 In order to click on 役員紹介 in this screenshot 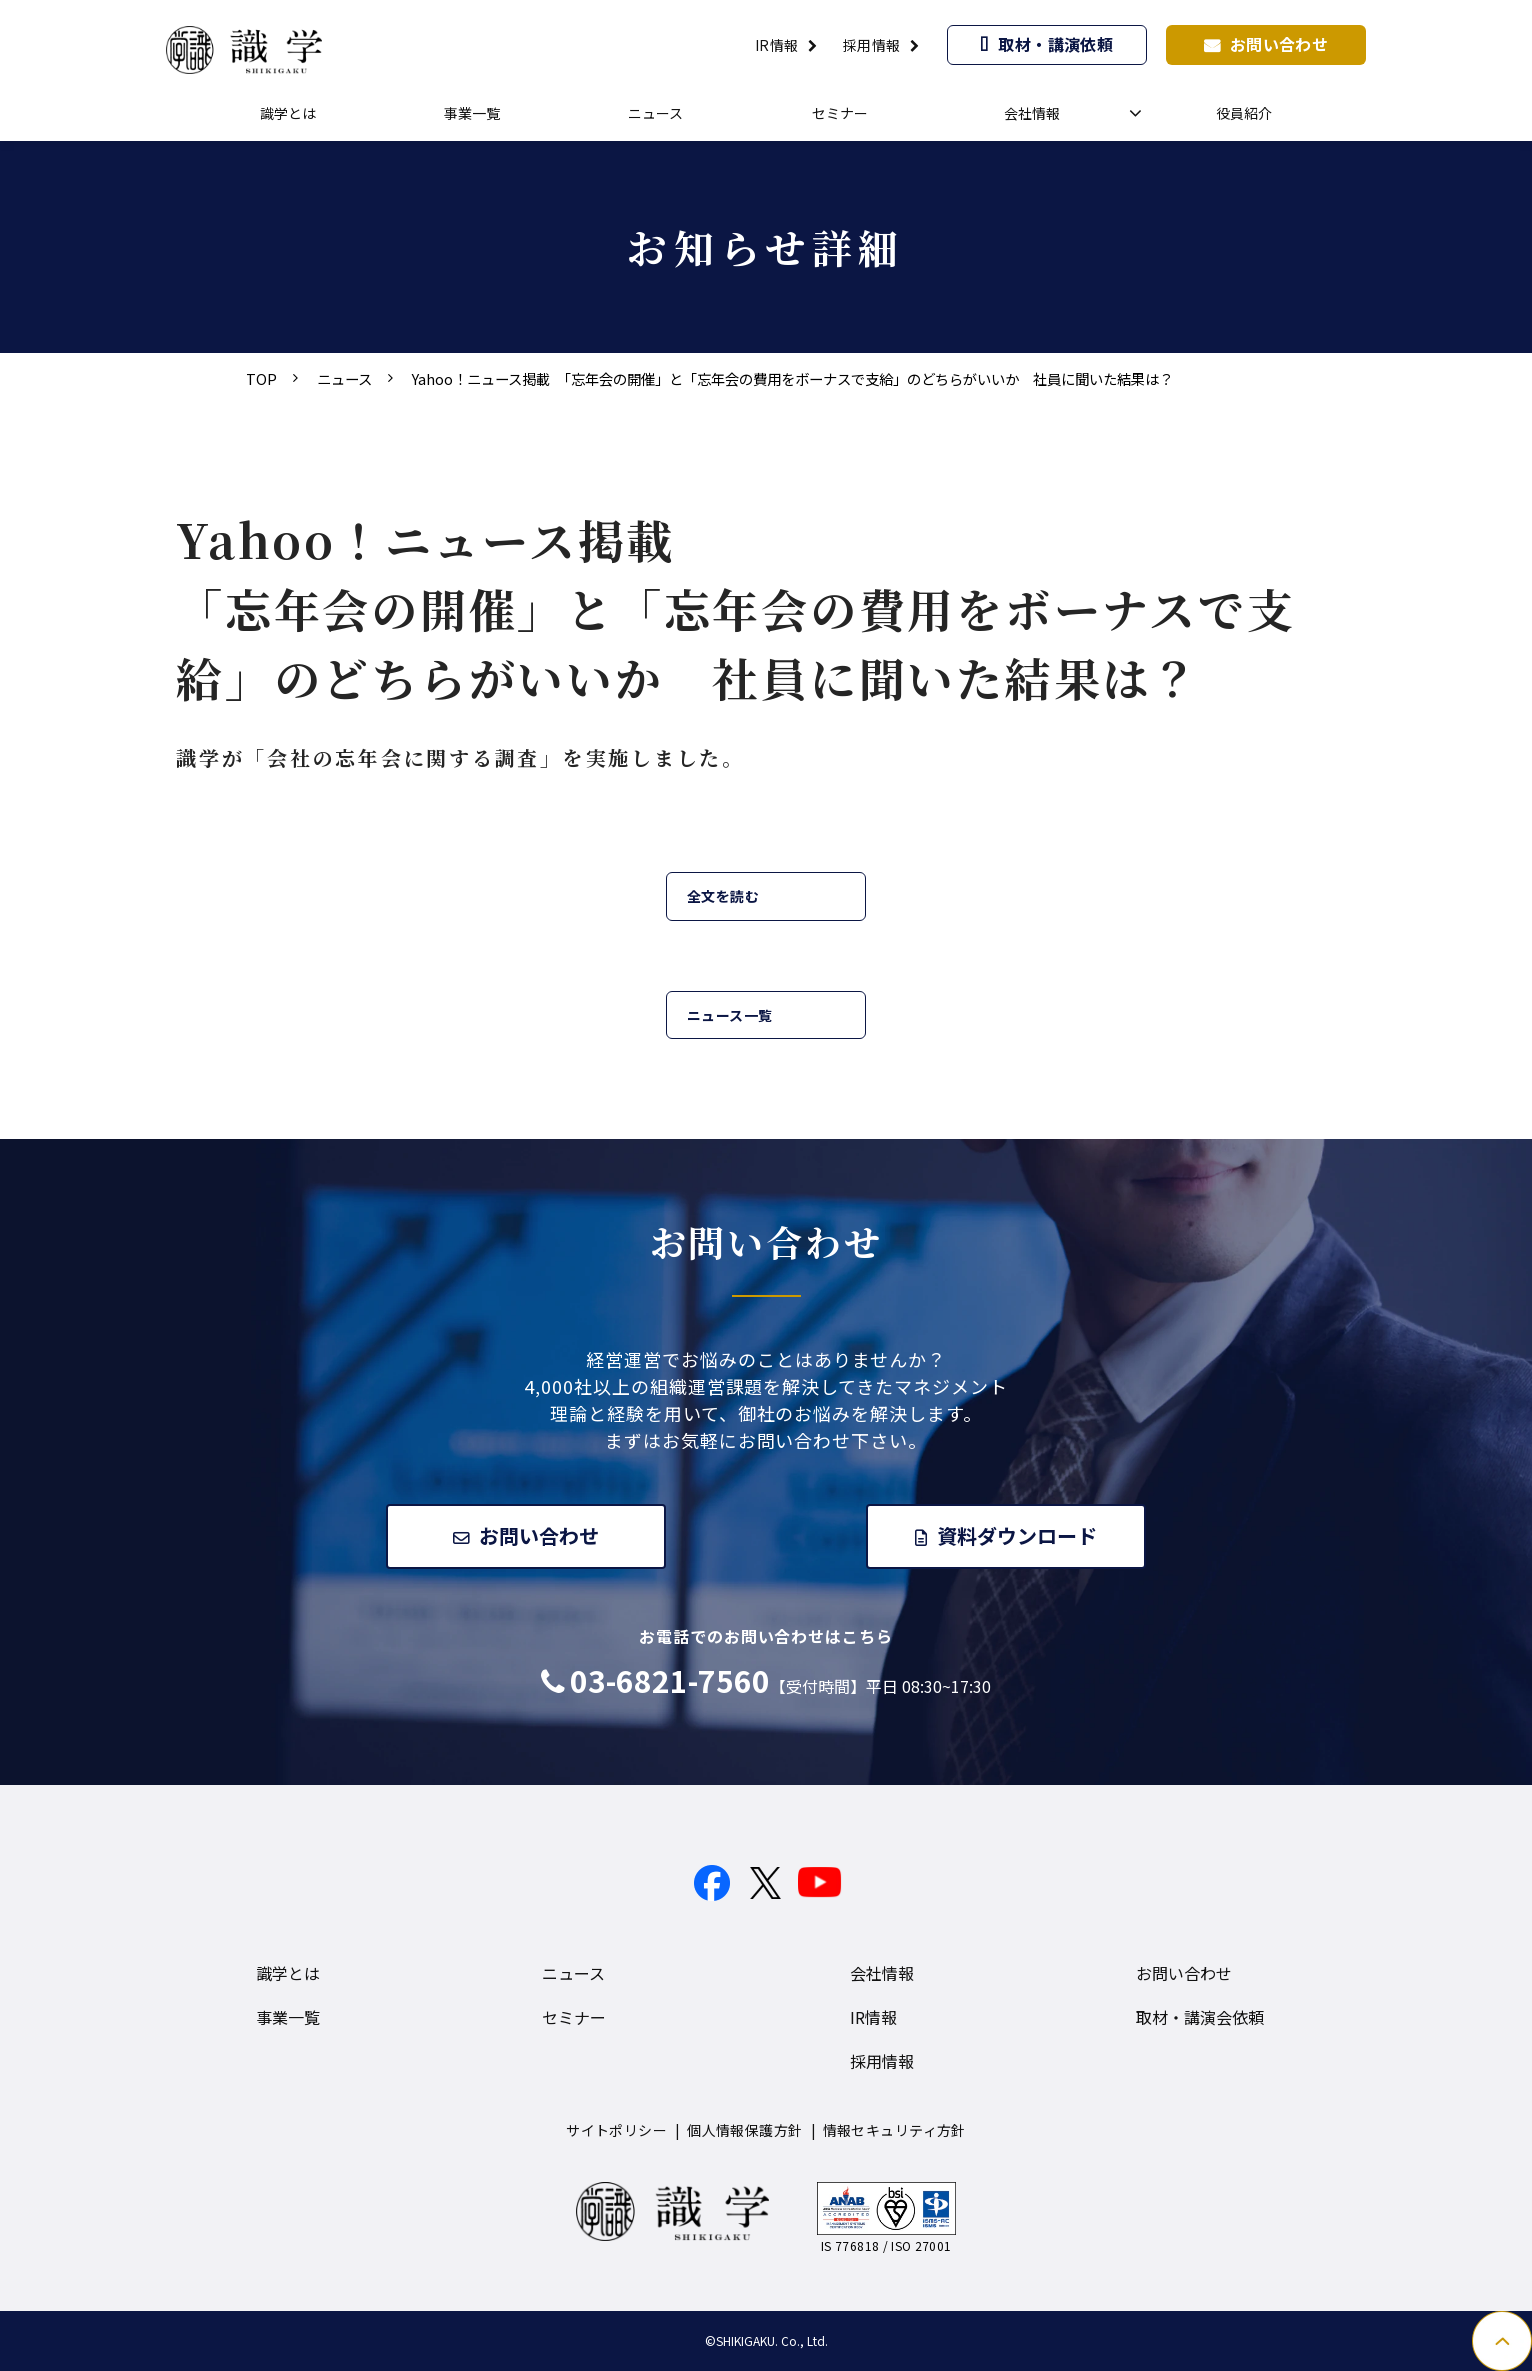, I will do `click(1244, 113)`.